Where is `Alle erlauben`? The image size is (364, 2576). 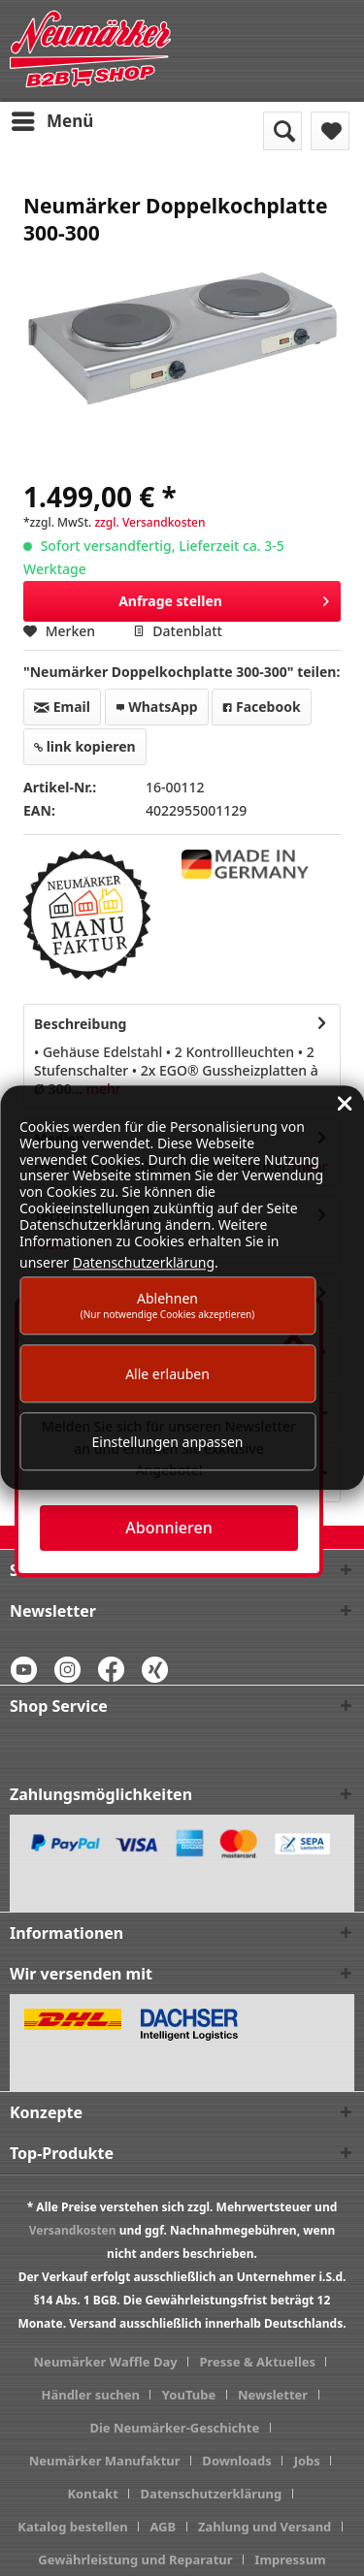 Alle erlauben is located at coordinates (167, 1374).